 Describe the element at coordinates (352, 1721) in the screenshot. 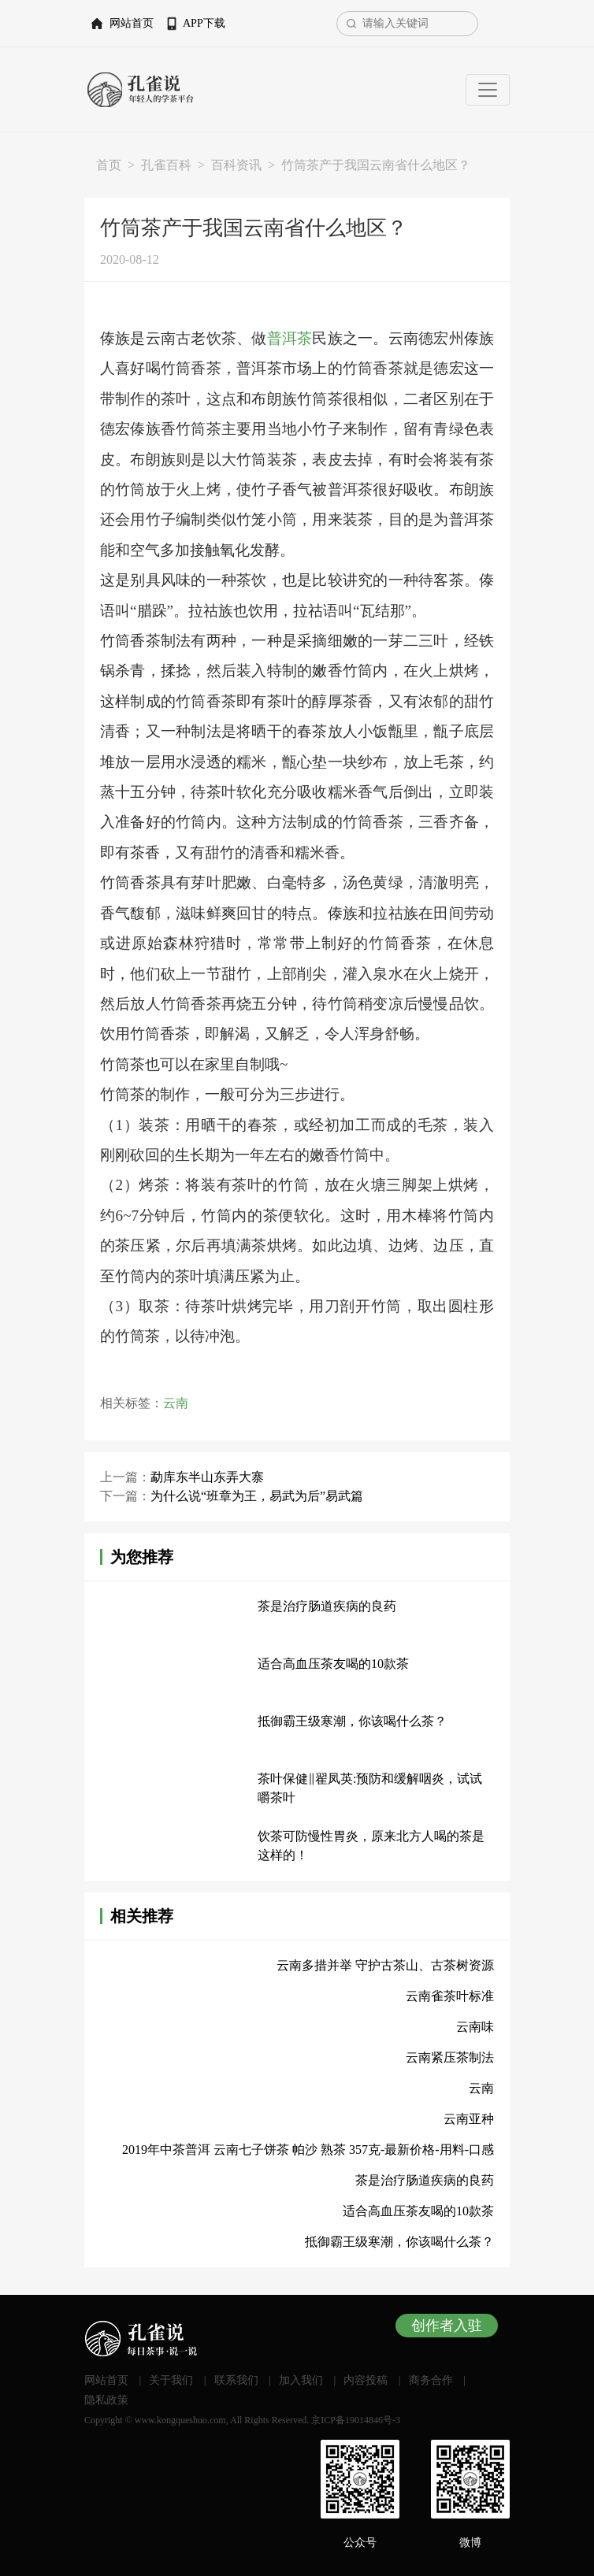

I see `抵御霸王级寒潮，你该喝什么茶？` at that location.